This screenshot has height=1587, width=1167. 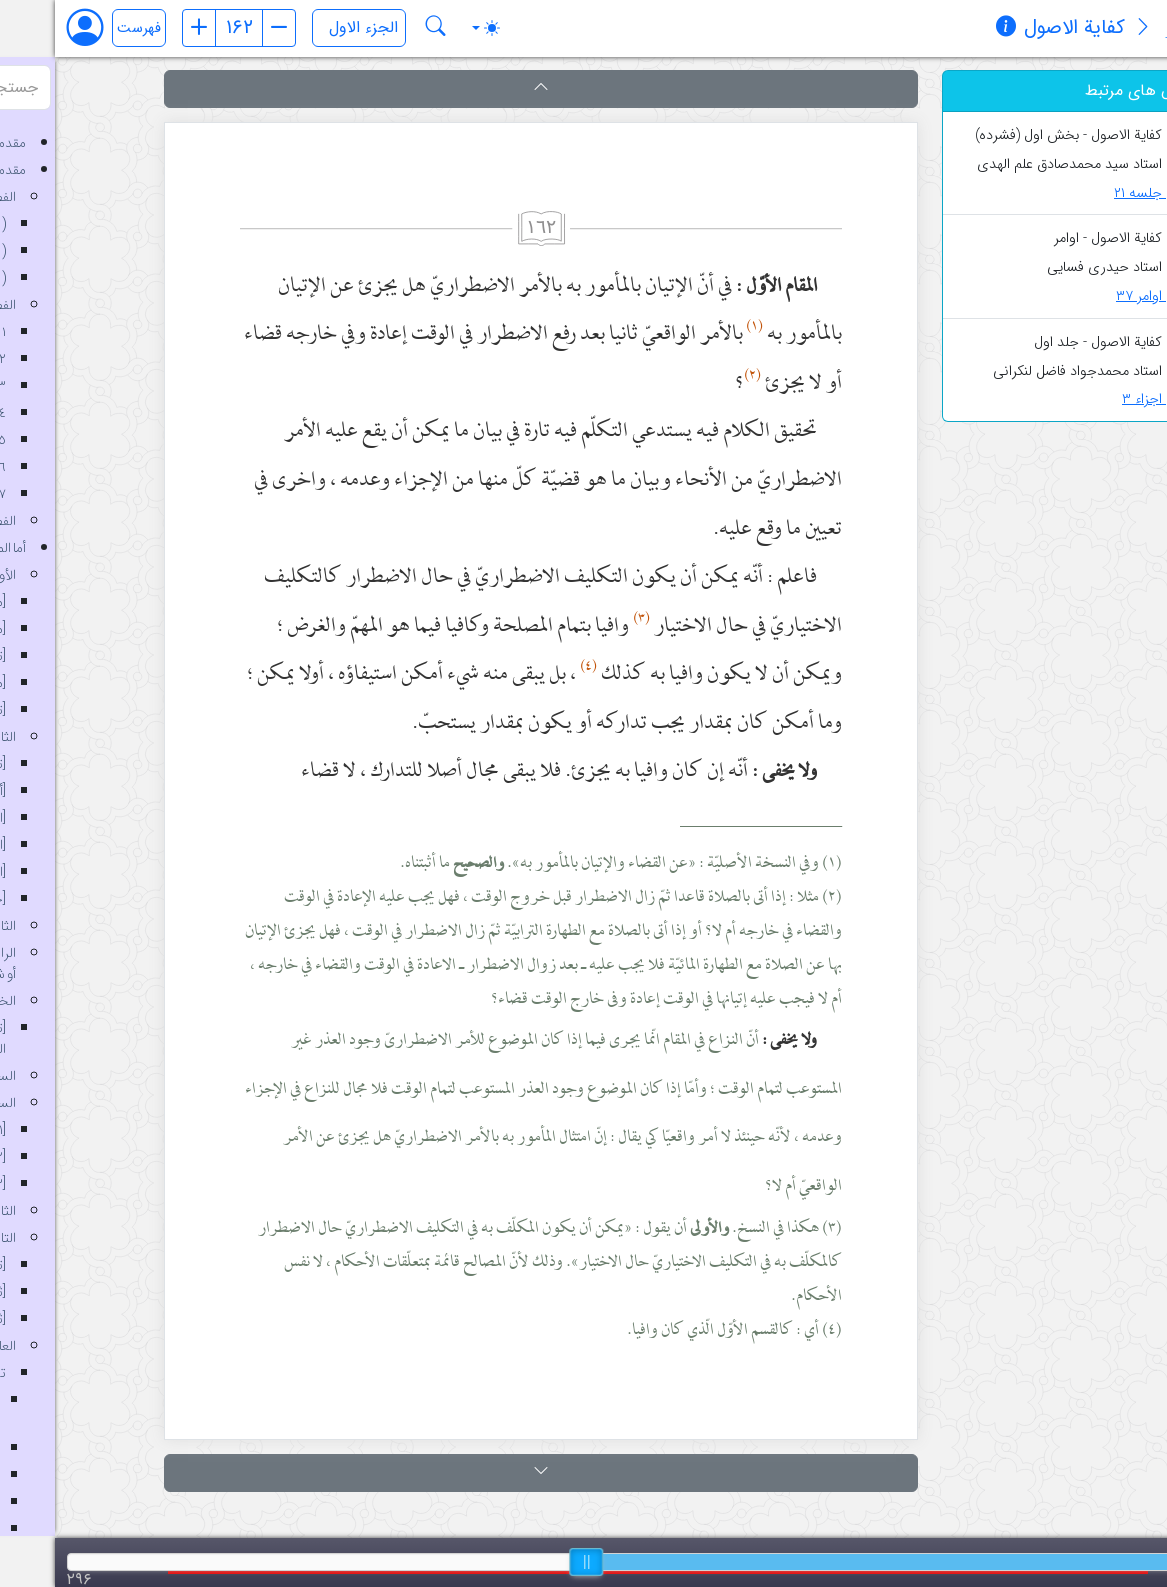 What do you see at coordinates (1088, 29) in the screenshot?
I see `[معرفی کتاب]` at bounding box center [1088, 29].